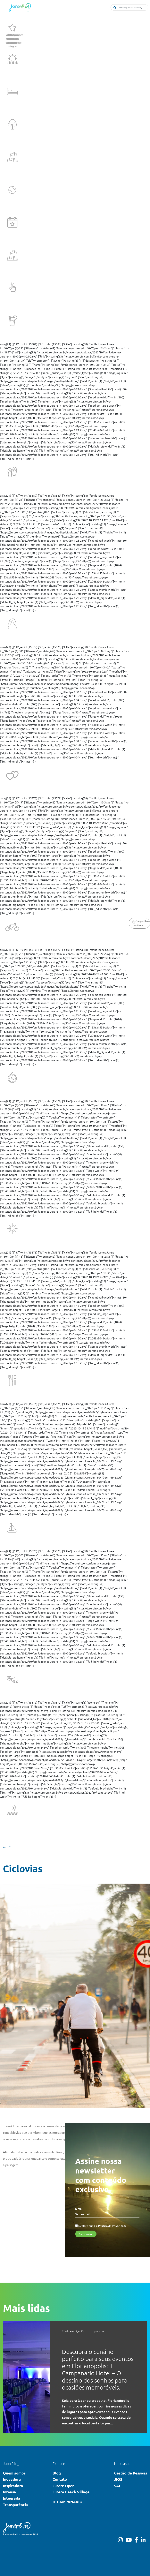 This screenshot has width=150, height=2576. What do you see at coordinates (140, 923) in the screenshot?
I see `Compartilhar destinos` at bounding box center [140, 923].